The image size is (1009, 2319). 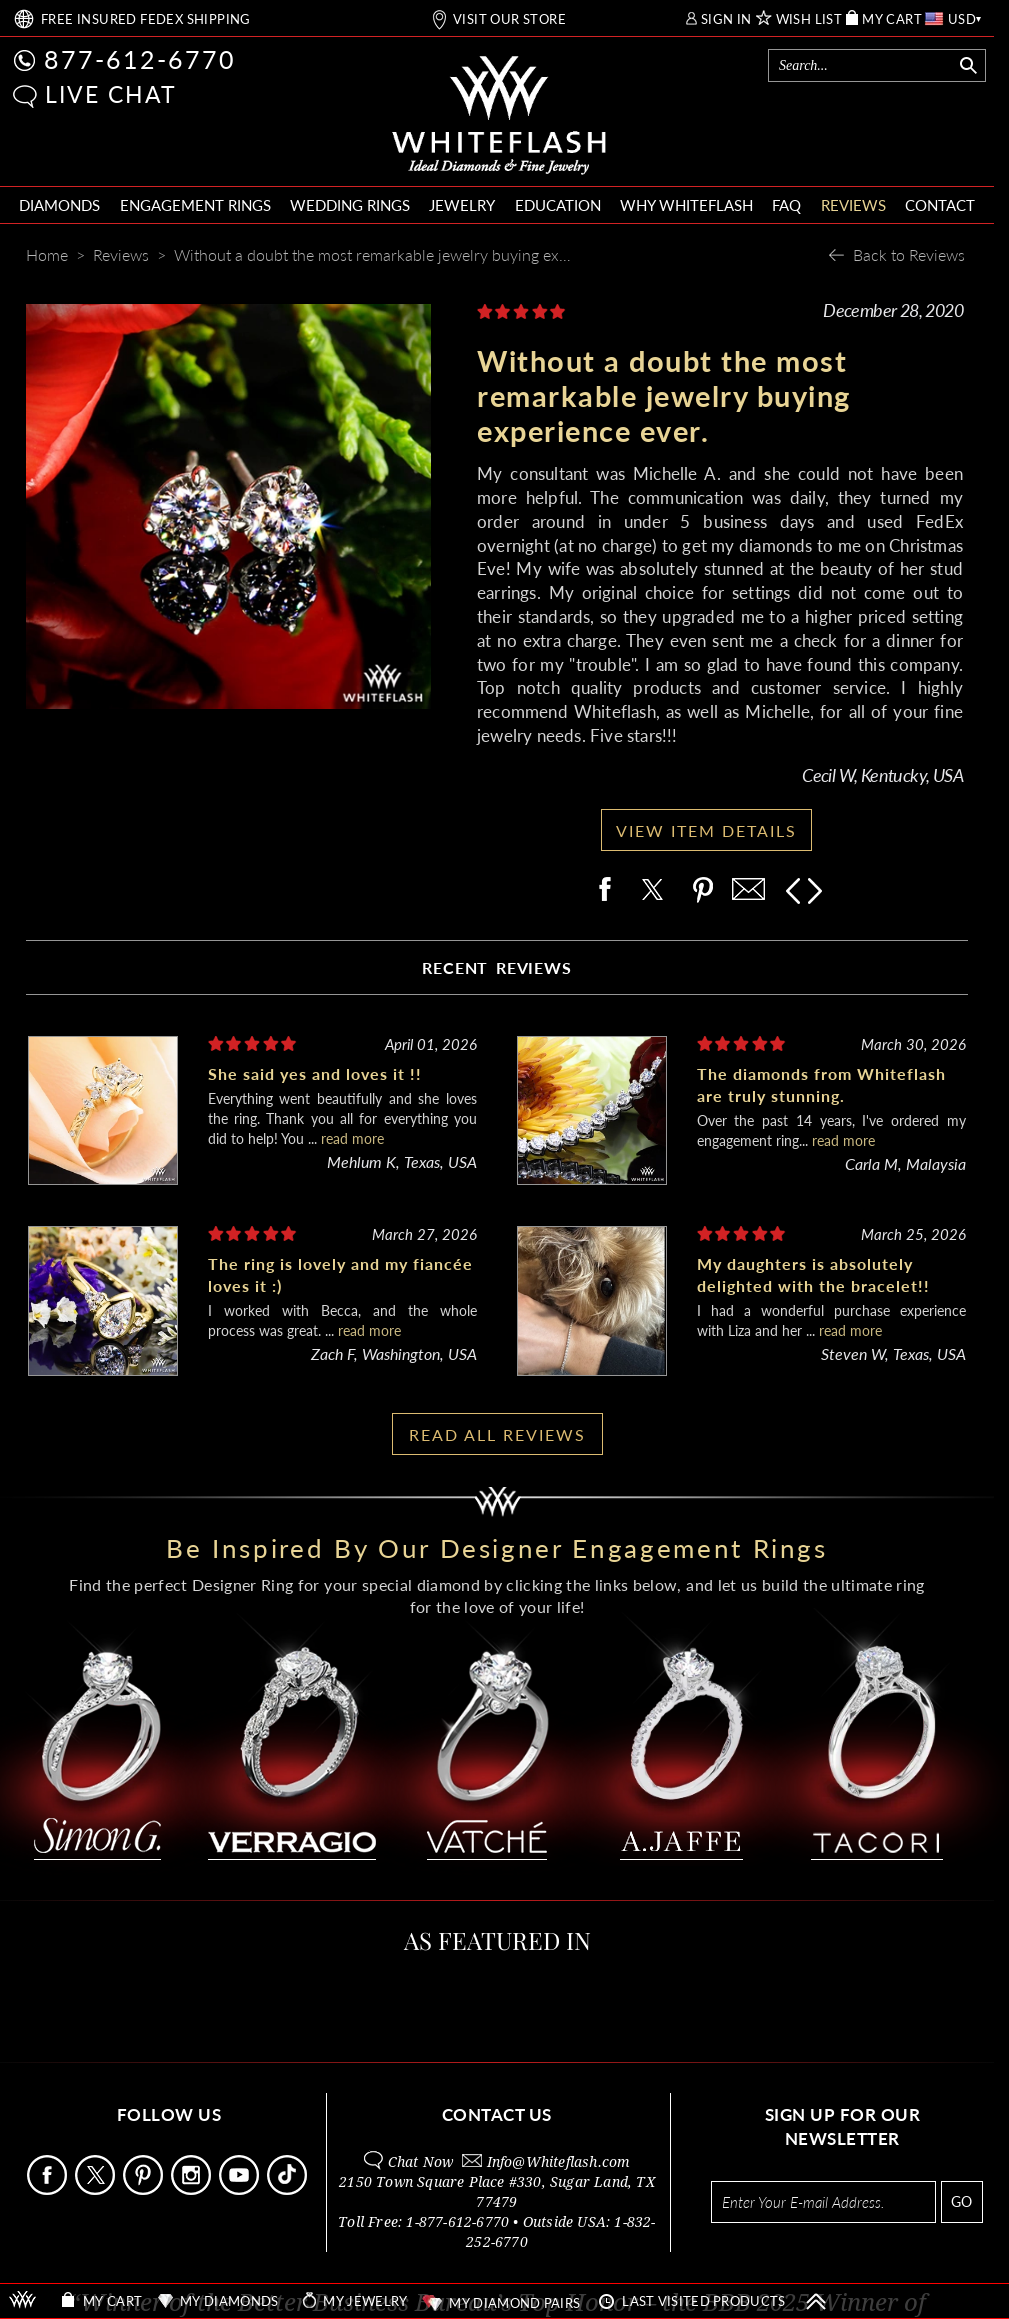 What do you see at coordinates (111, 94) in the screenshot?
I see `LIVE CHAT` at bounding box center [111, 94].